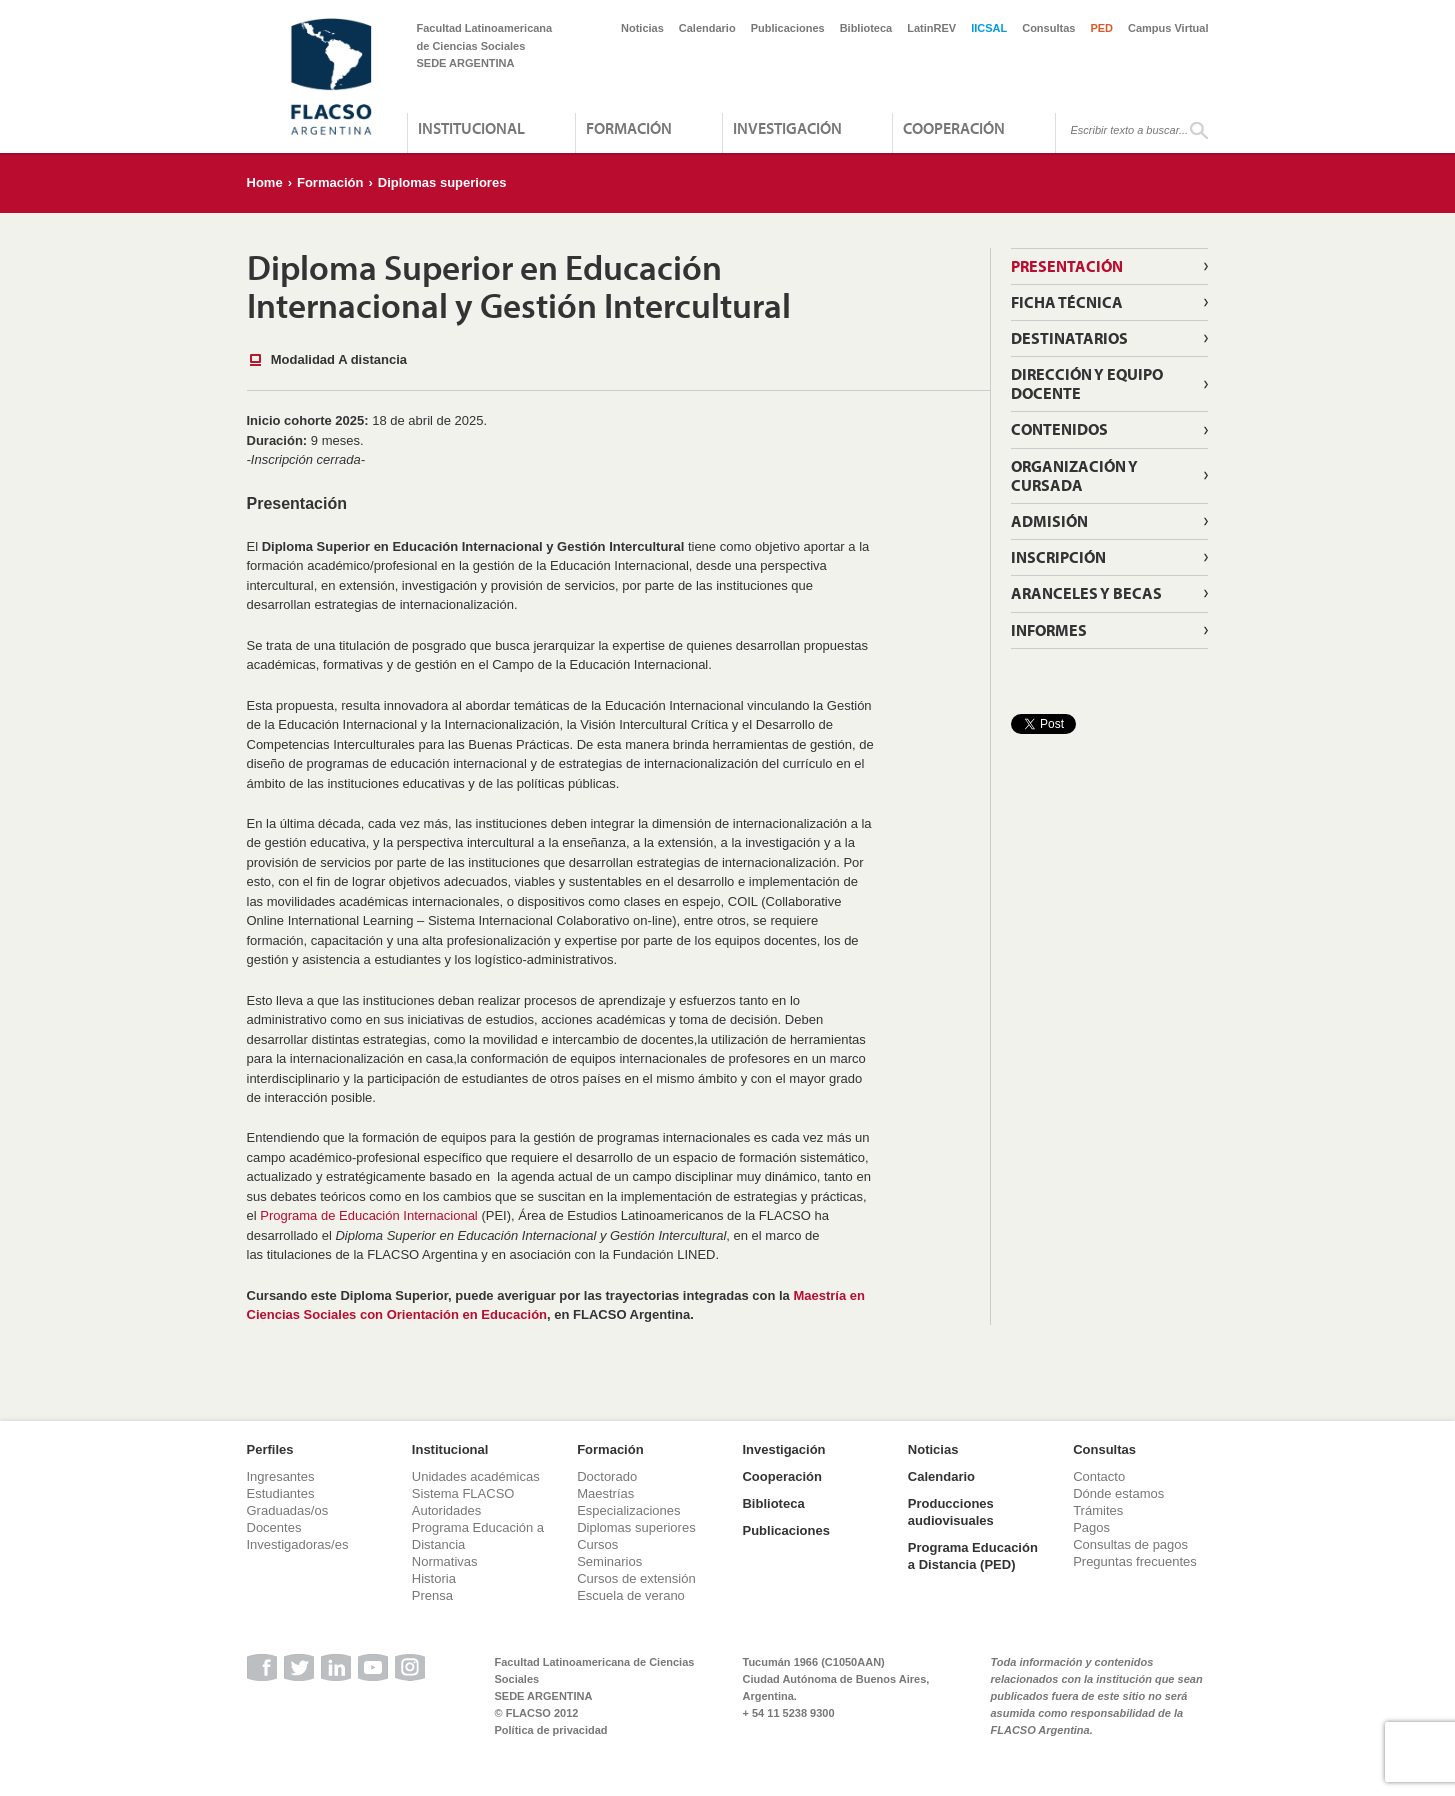 Image resolution: width=1455 pixels, height=1796 pixels. Describe the element at coordinates (265, 182) in the screenshot. I see `Home` at that location.